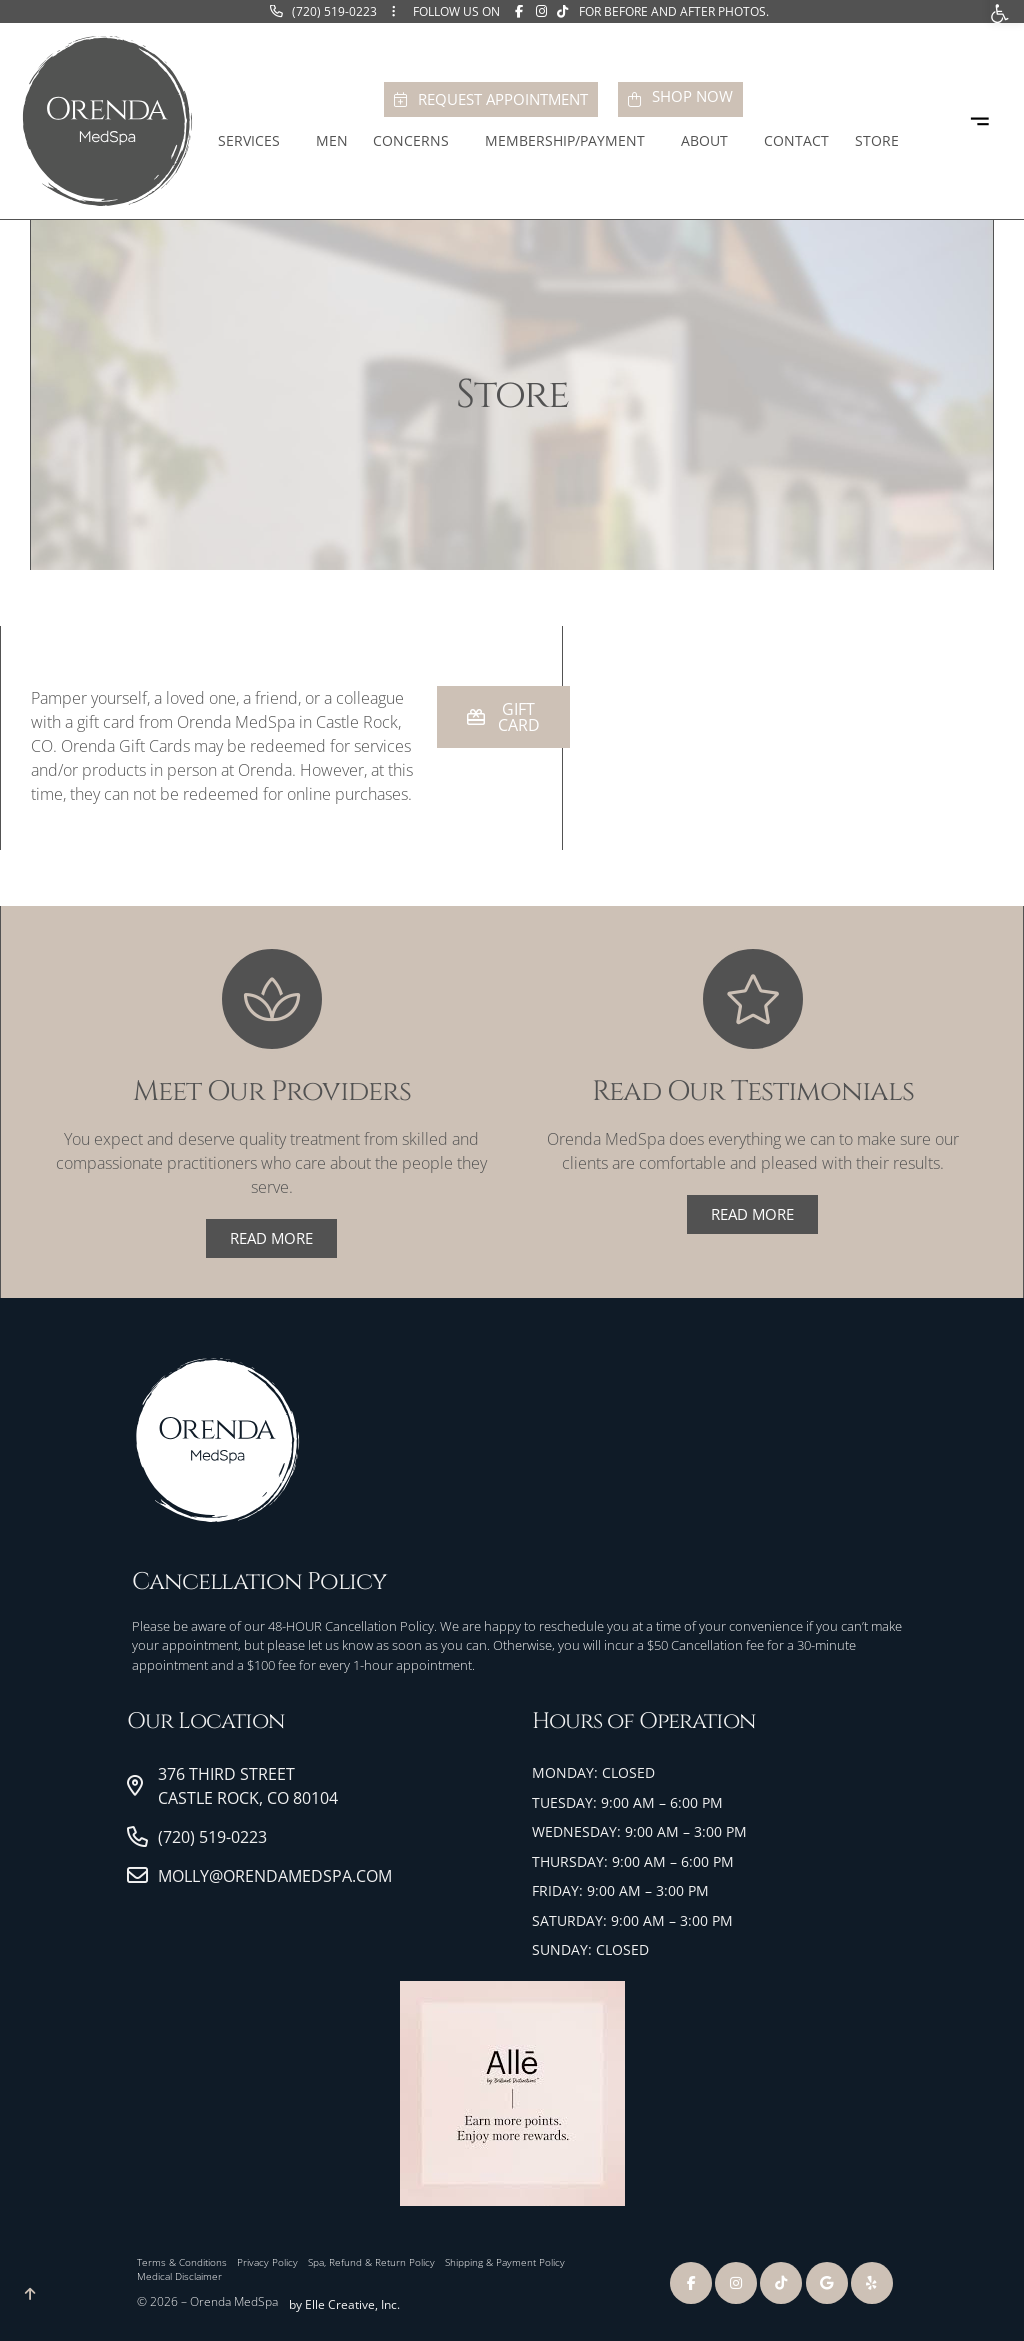  I want to click on by Elle Creative, Inc. [link], so click(344, 2304).